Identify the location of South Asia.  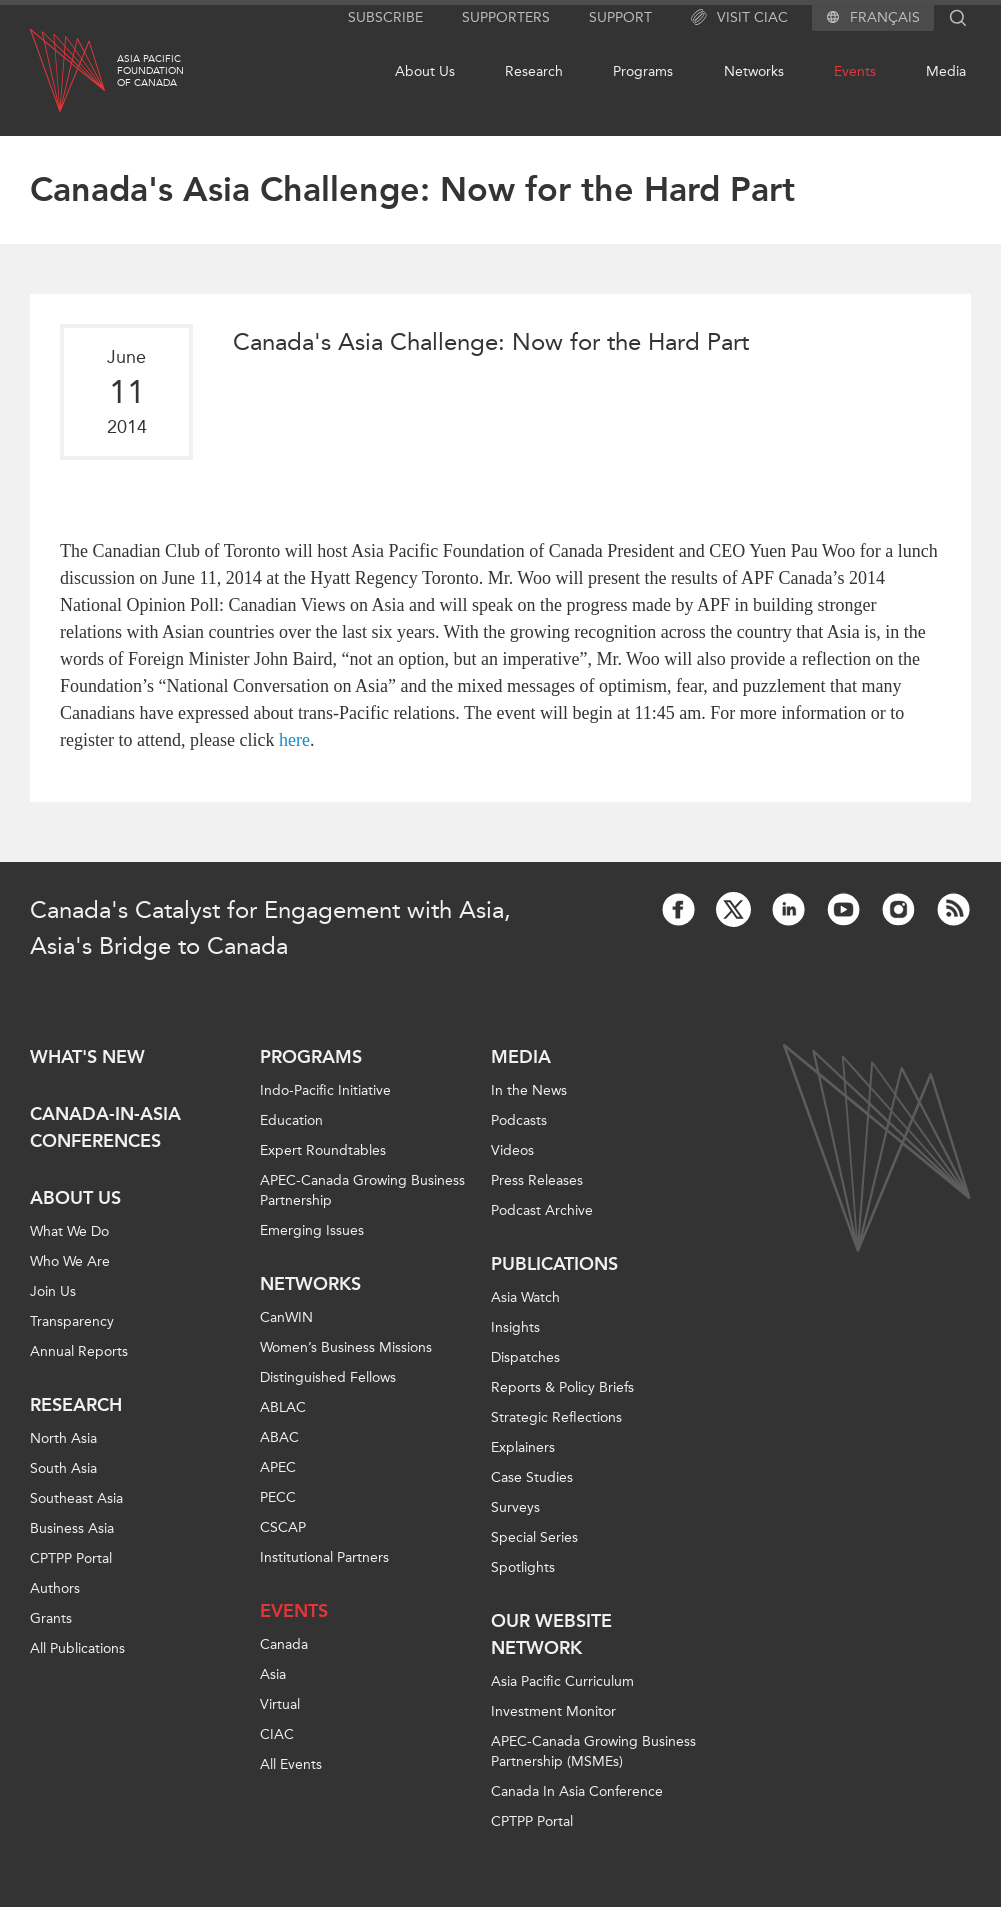
(63, 1468).